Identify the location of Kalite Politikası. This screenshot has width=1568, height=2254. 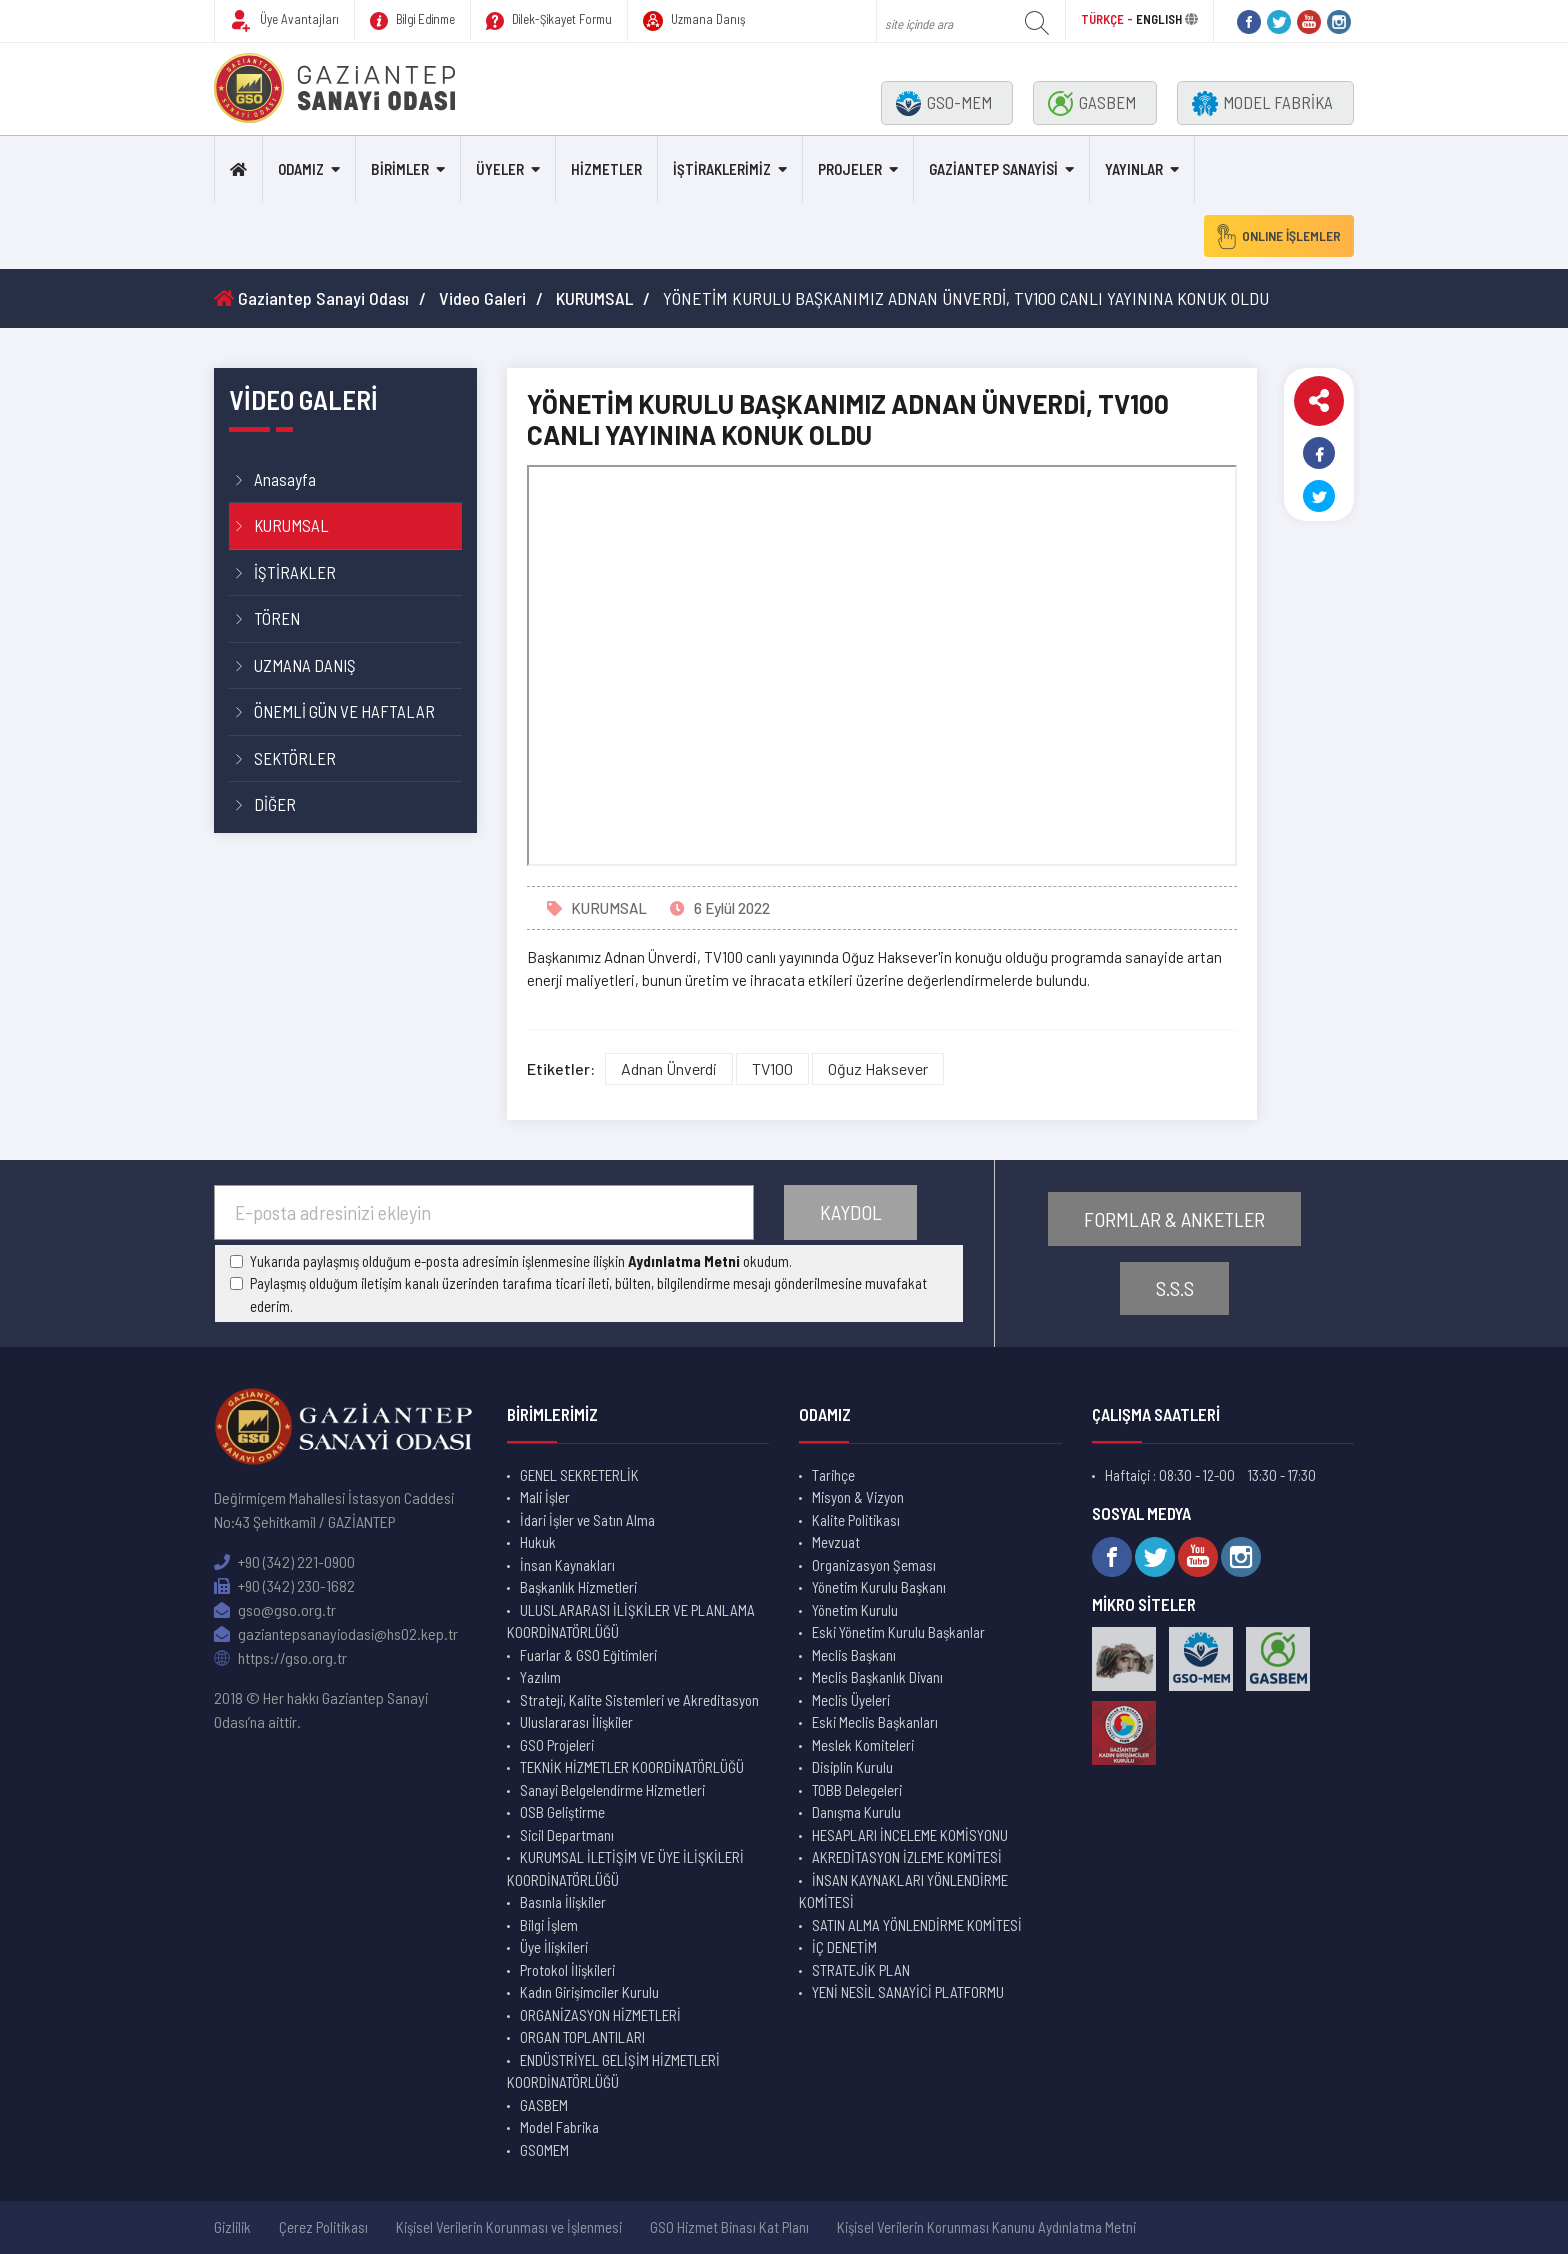
(856, 1520).